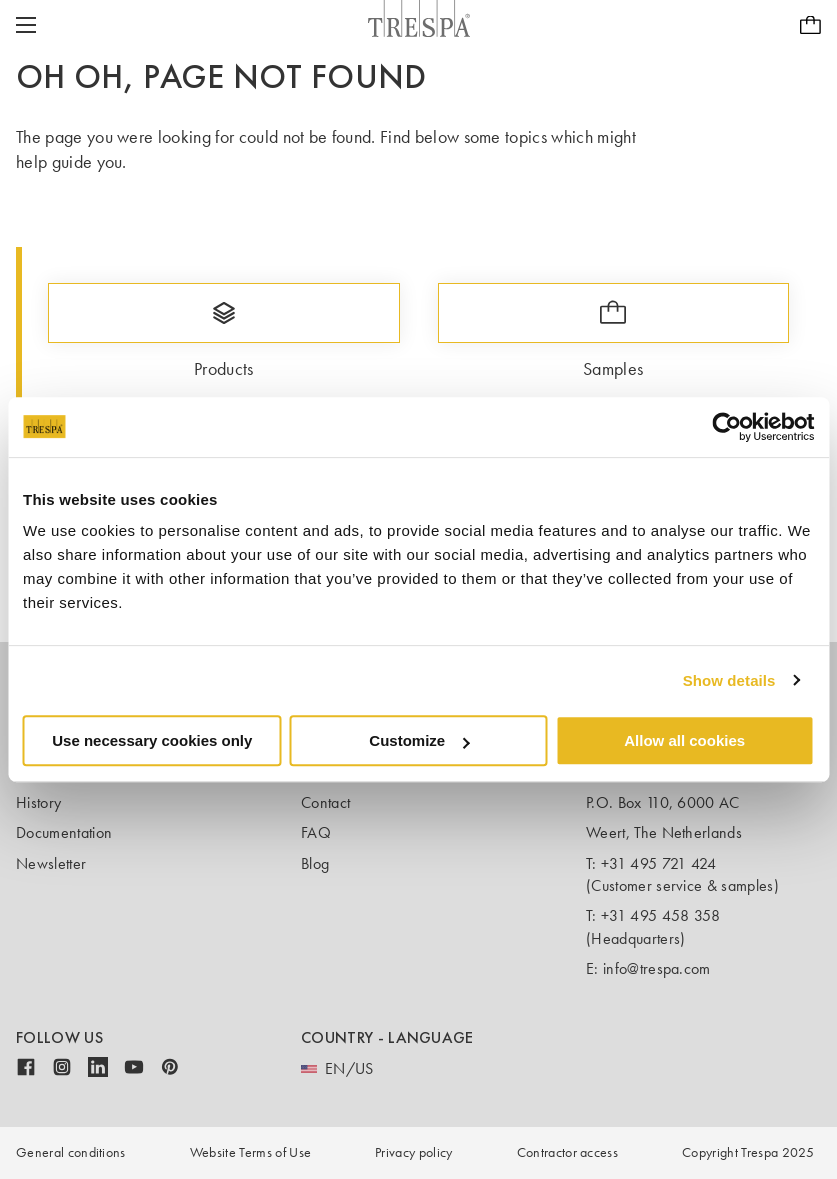 The width and height of the screenshot is (837, 1179). I want to click on Newsletter, so click(51, 863).